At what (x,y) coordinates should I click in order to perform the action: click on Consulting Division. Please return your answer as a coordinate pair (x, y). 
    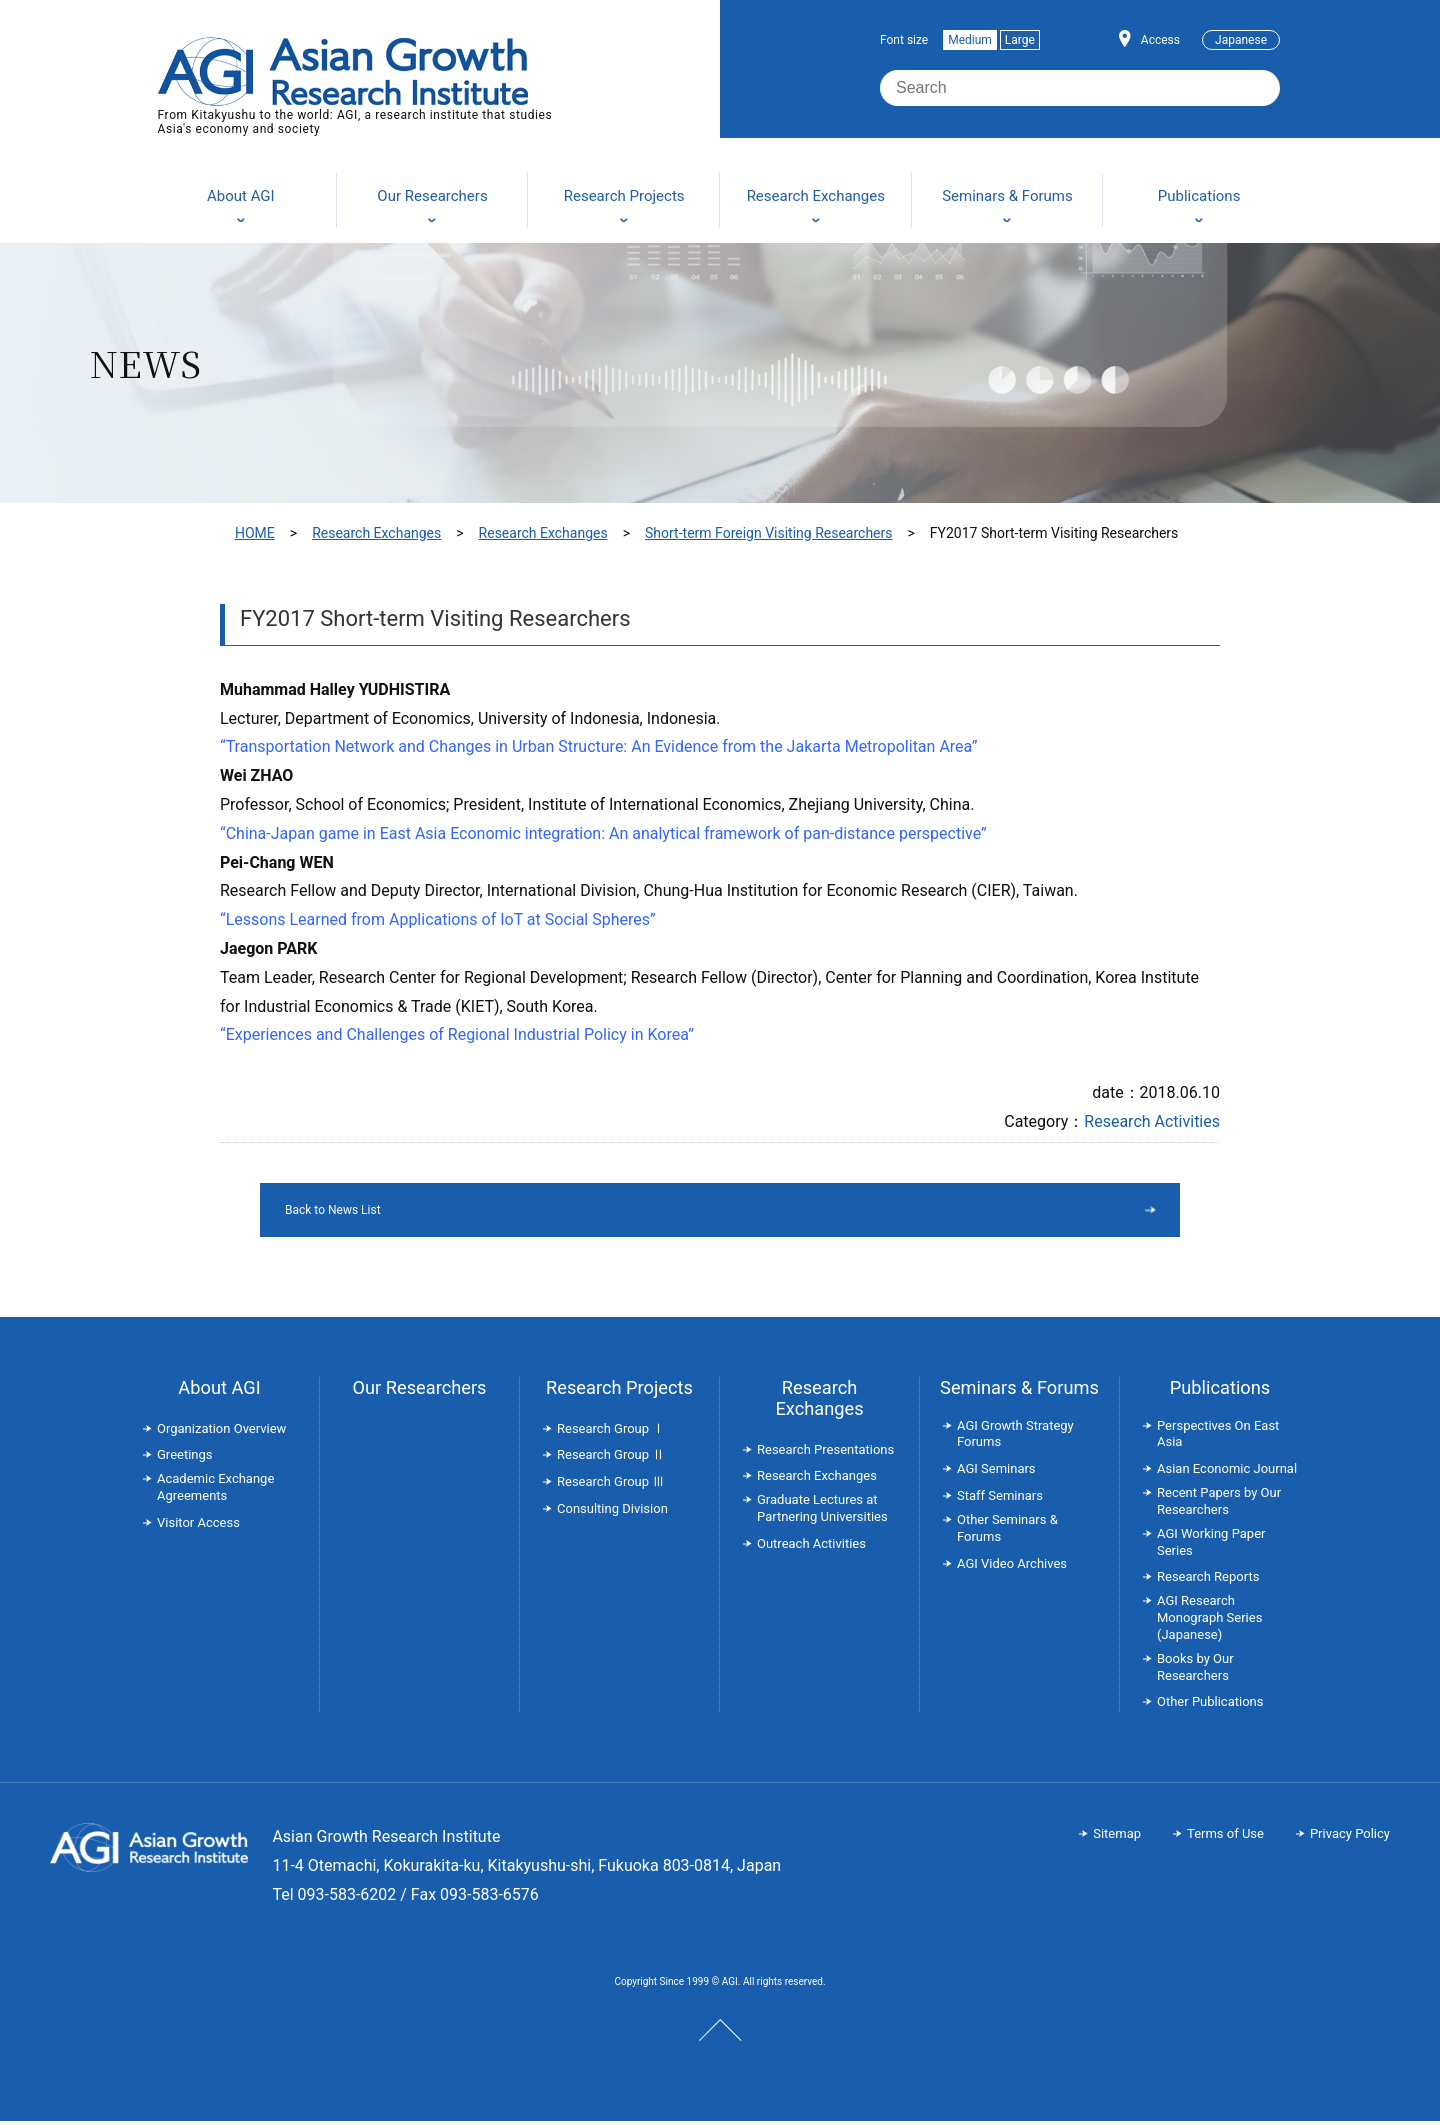
    Looking at the image, I should click on (612, 1513).